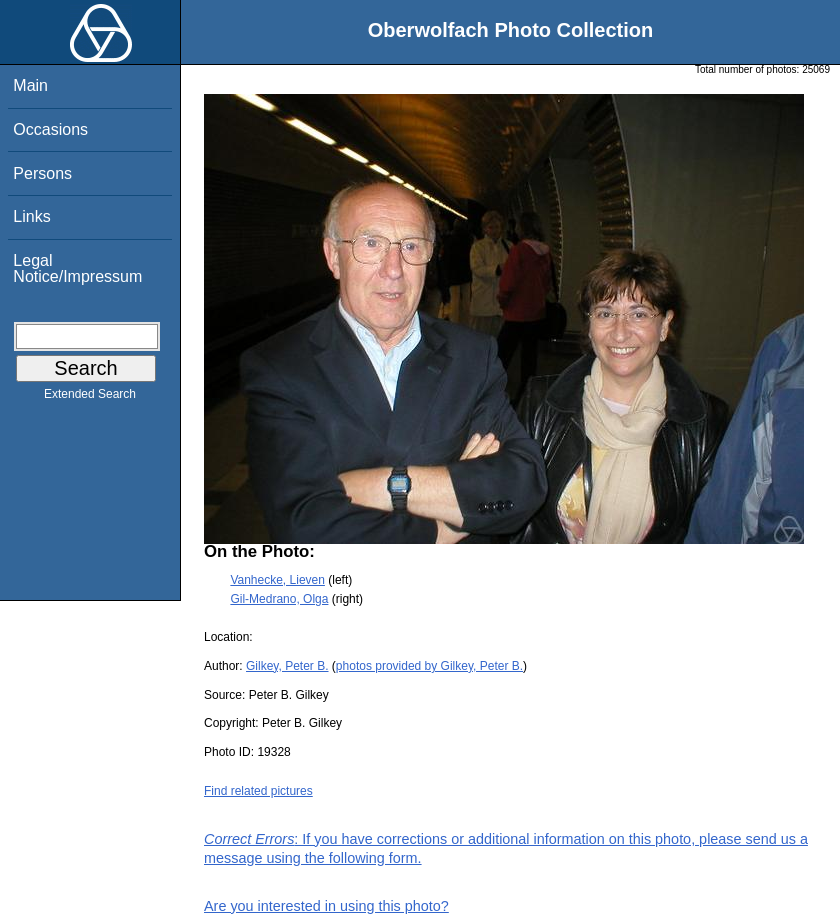  What do you see at coordinates (258, 791) in the screenshot?
I see `Find related pictures` at bounding box center [258, 791].